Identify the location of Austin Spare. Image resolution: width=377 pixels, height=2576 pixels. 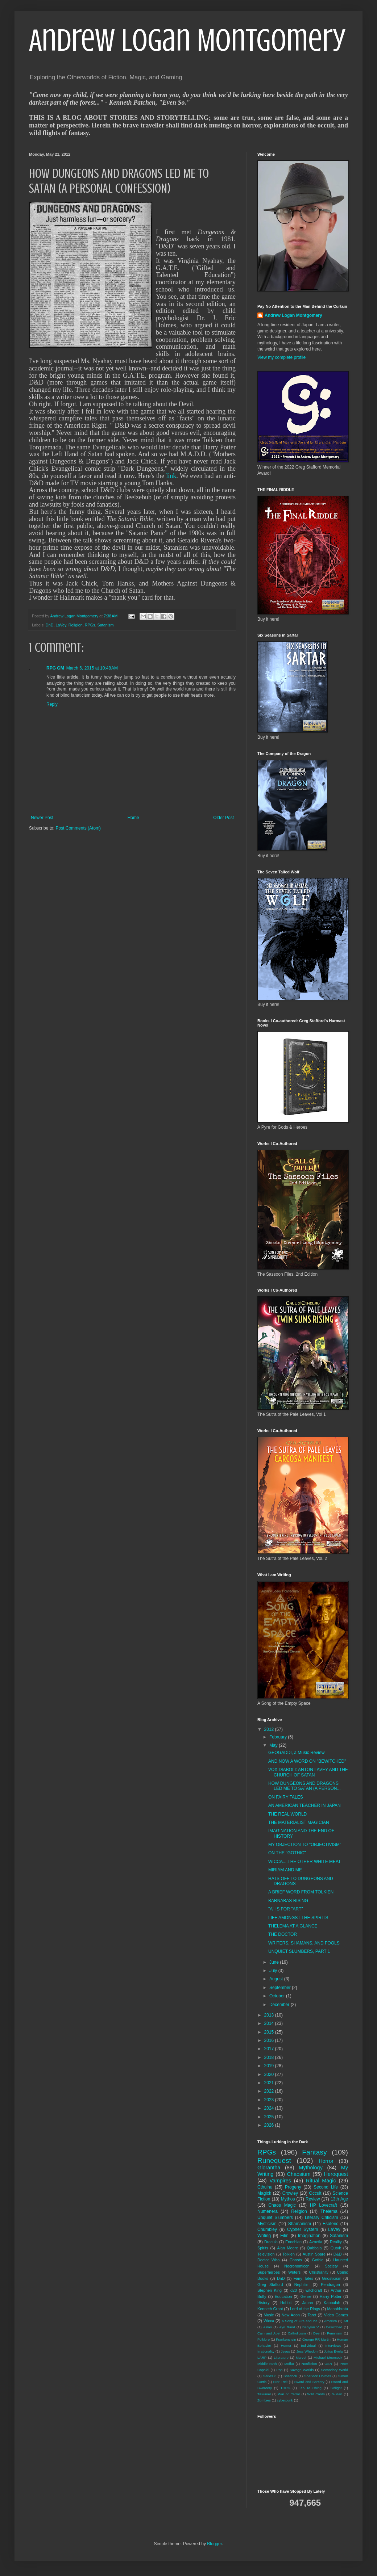
(314, 2254).